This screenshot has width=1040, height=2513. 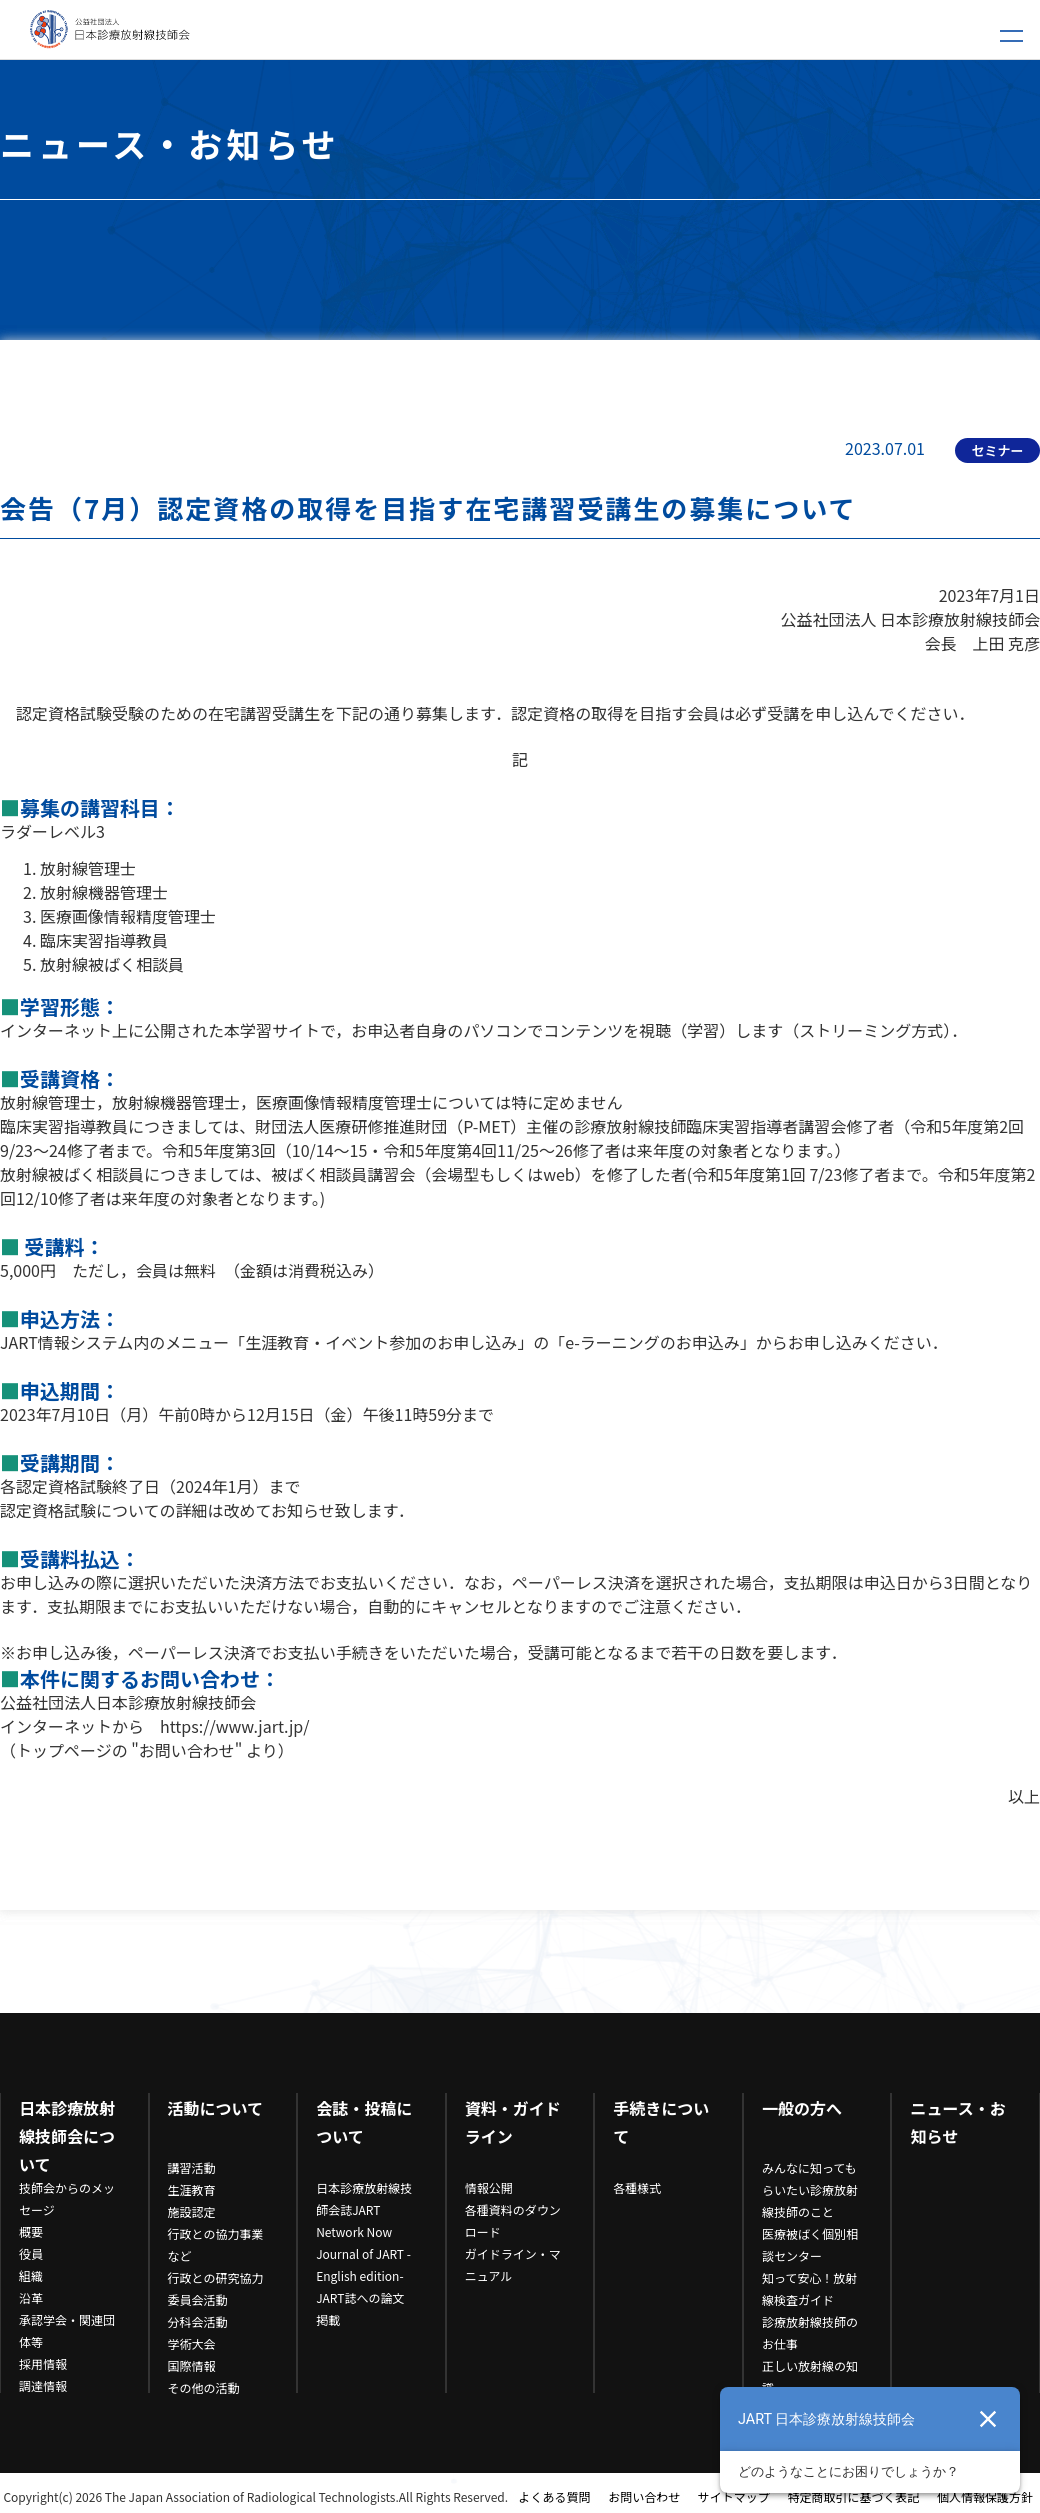 What do you see at coordinates (192, 2189) in the screenshot?
I see `生涯教育` at bounding box center [192, 2189].